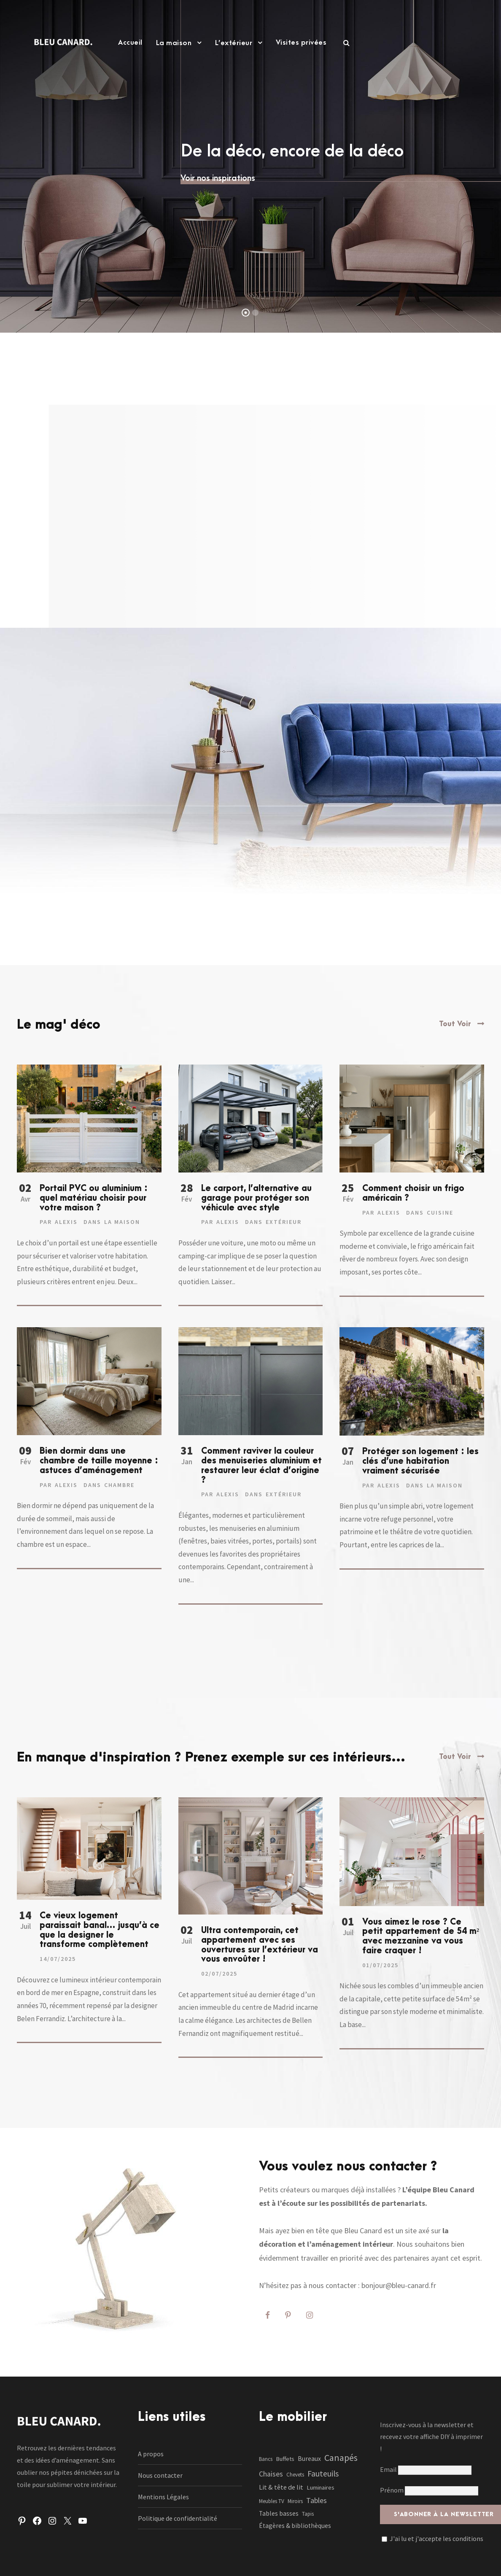 Image resolution: width=501 pixels, height=2576 pixels. What do you see at coordinates (295, 2474) in the screenshot?
I see `Chevets [Chevets (1 élément)]` at bounding box center [295, 2474].